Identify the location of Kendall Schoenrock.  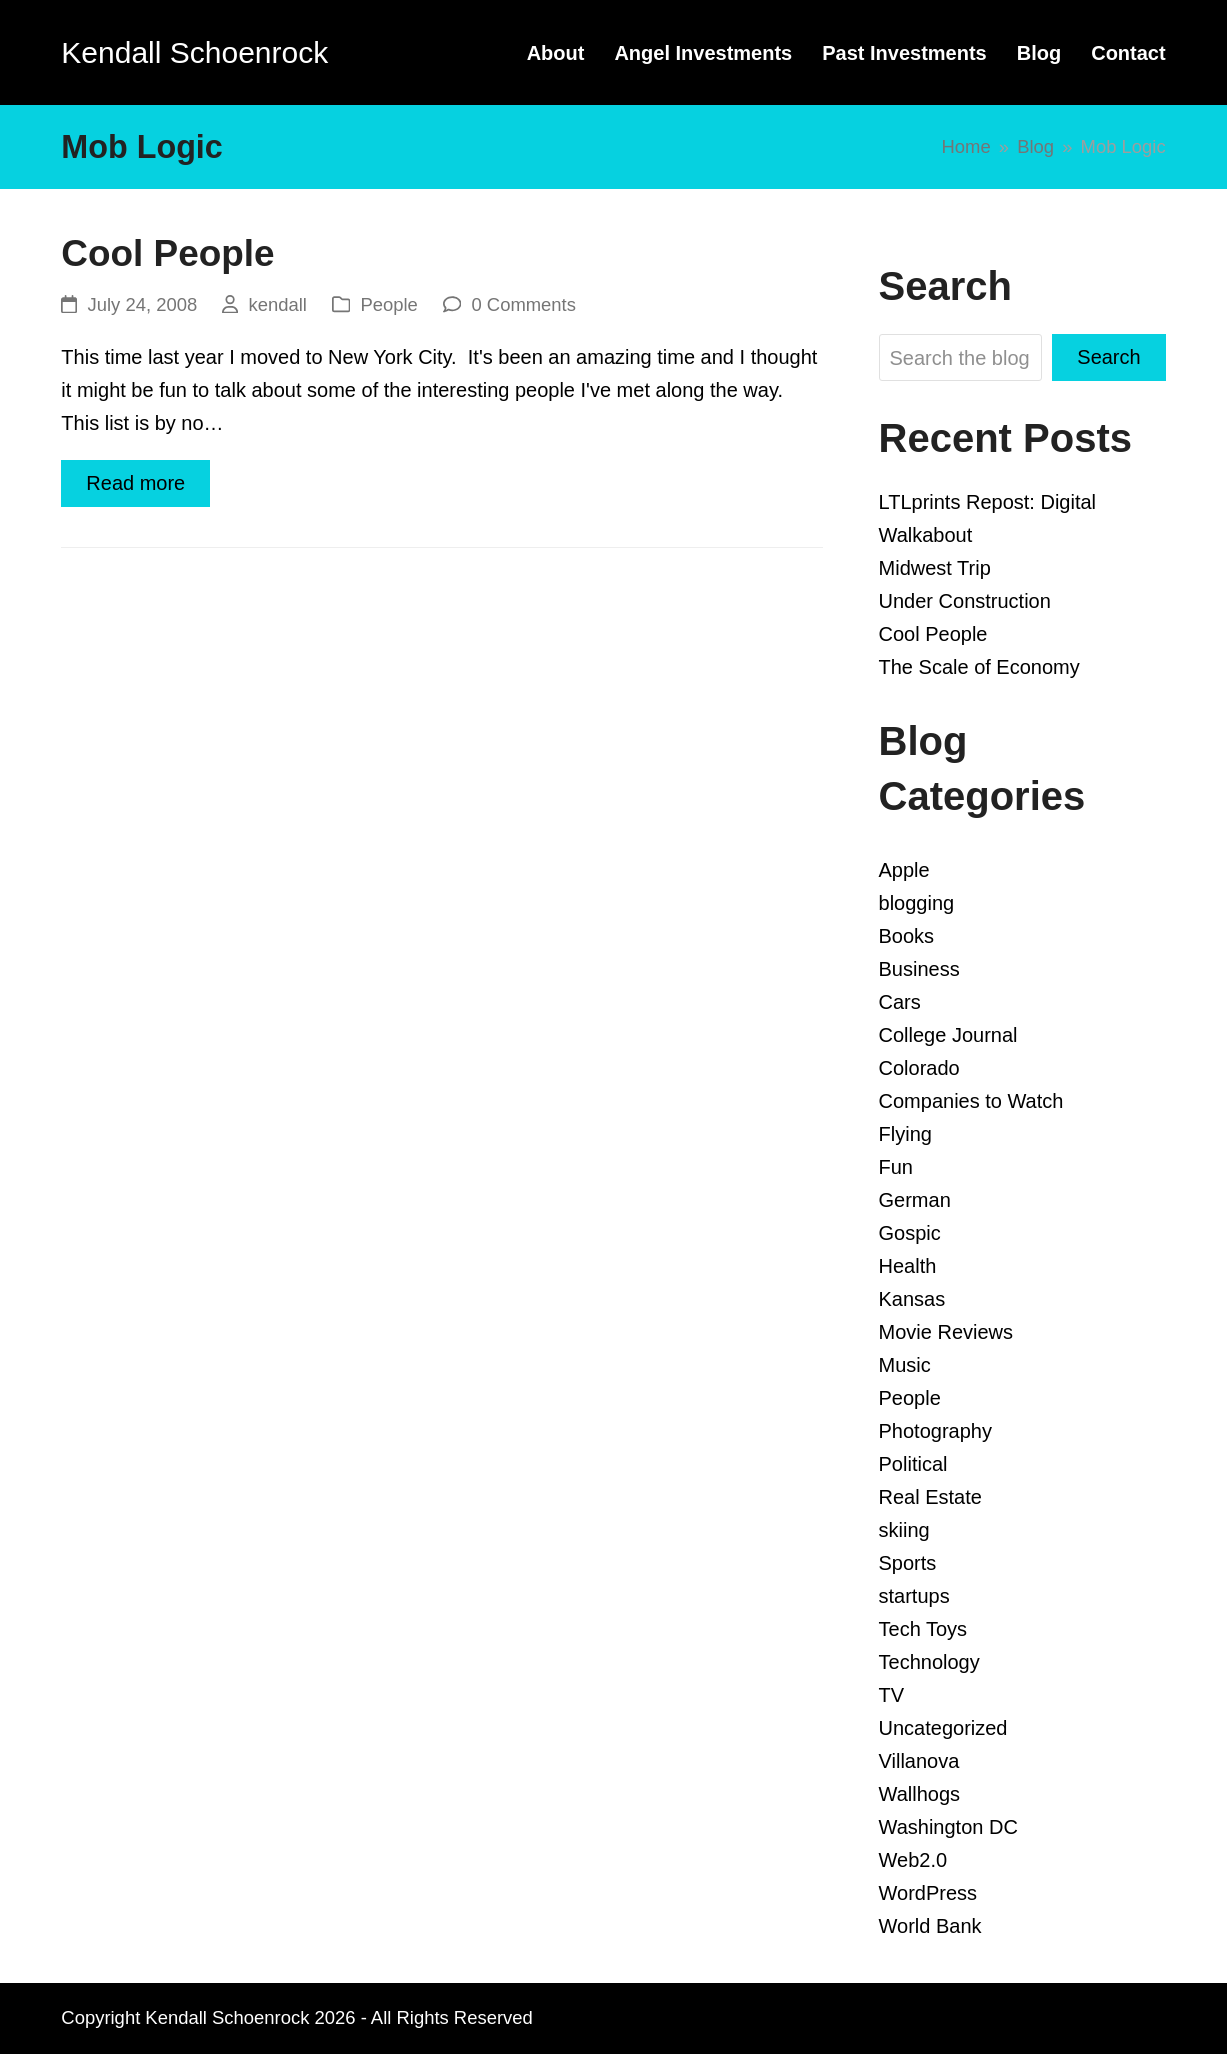
(194, 52).